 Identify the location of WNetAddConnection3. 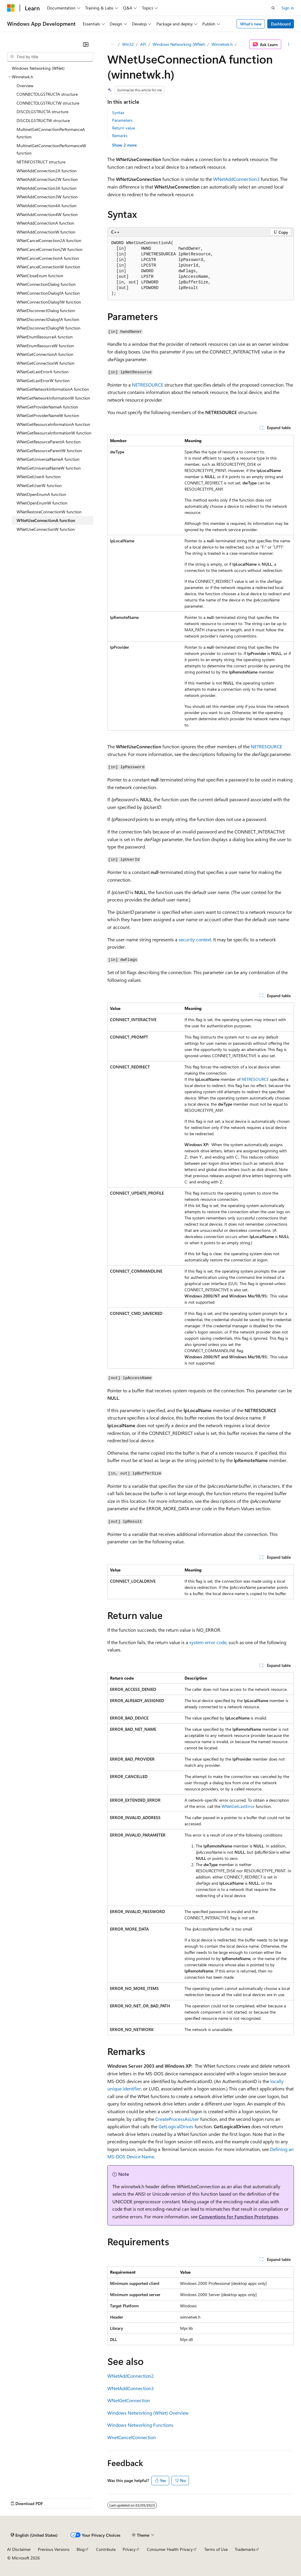
(236, 179).